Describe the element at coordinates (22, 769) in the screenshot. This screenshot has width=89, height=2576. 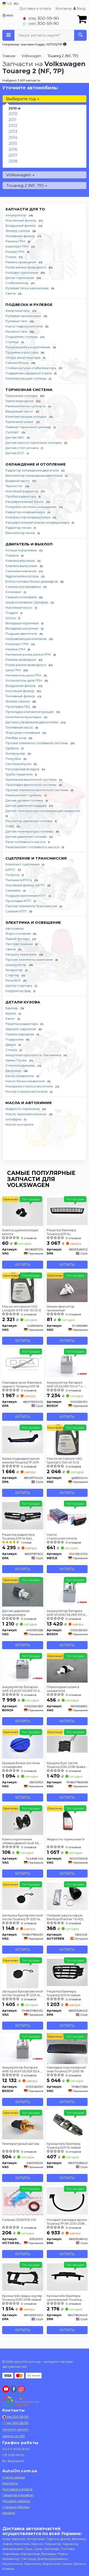
I see `Расходомер воздуха` at that location.